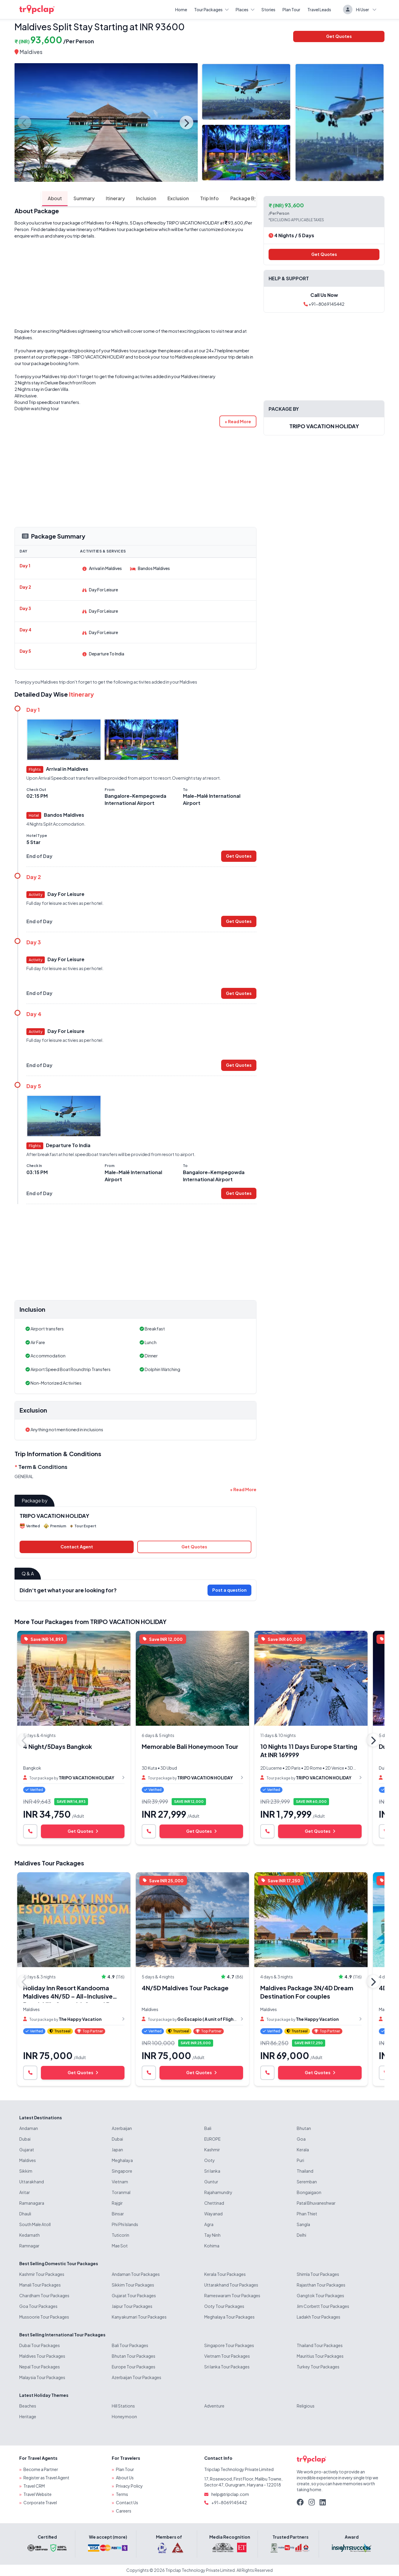 The height and width of the screenshot is (2576, 399). Describe the element at coordinates (27, 2406) in the screenshot. I see `Beaches` at that location.